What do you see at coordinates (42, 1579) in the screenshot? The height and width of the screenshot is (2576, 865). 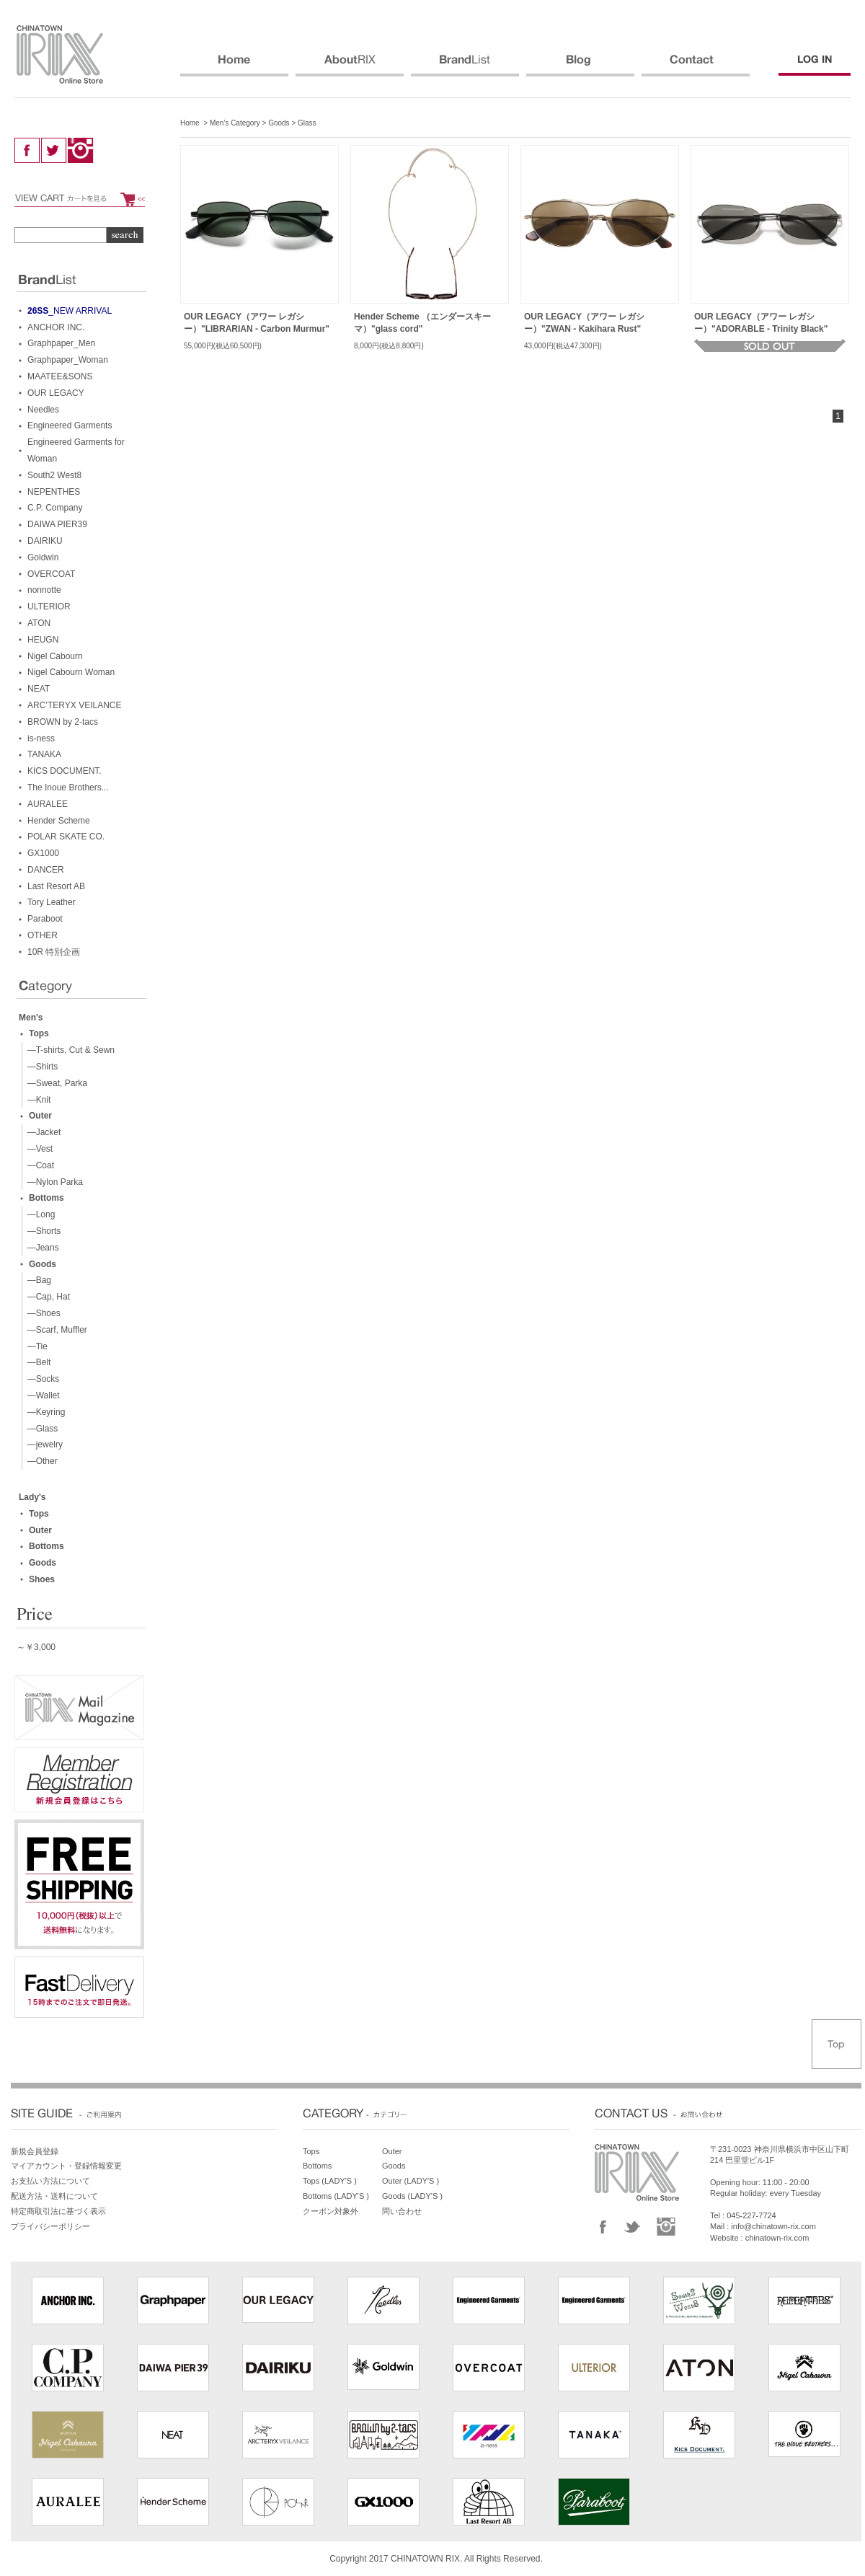 I see `Shoes` at bounding box center [42, 1579].